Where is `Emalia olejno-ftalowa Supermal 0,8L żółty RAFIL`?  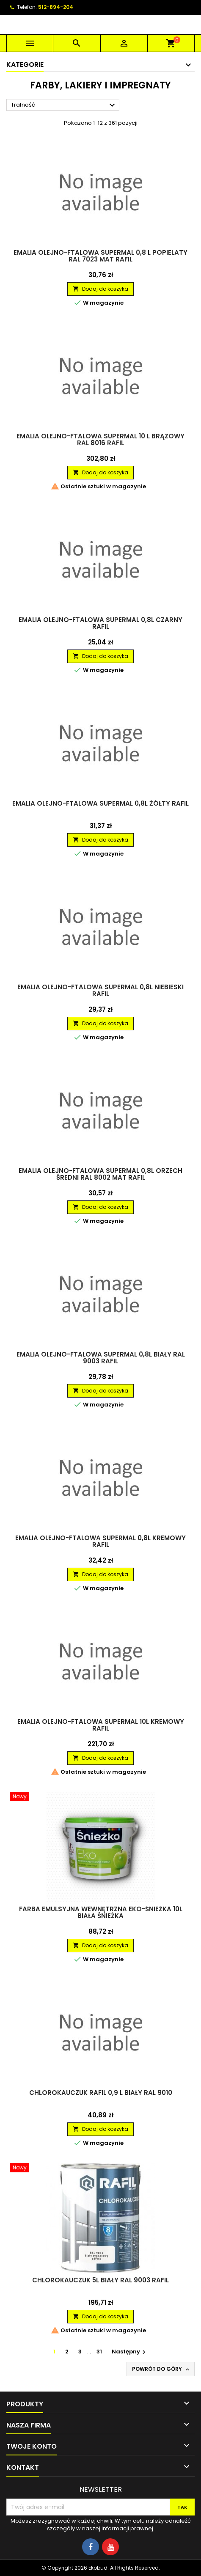
Emalia olejno-ftalowa Supermal 0,8L żółty RAFIL is located at coordinates (100, 803).